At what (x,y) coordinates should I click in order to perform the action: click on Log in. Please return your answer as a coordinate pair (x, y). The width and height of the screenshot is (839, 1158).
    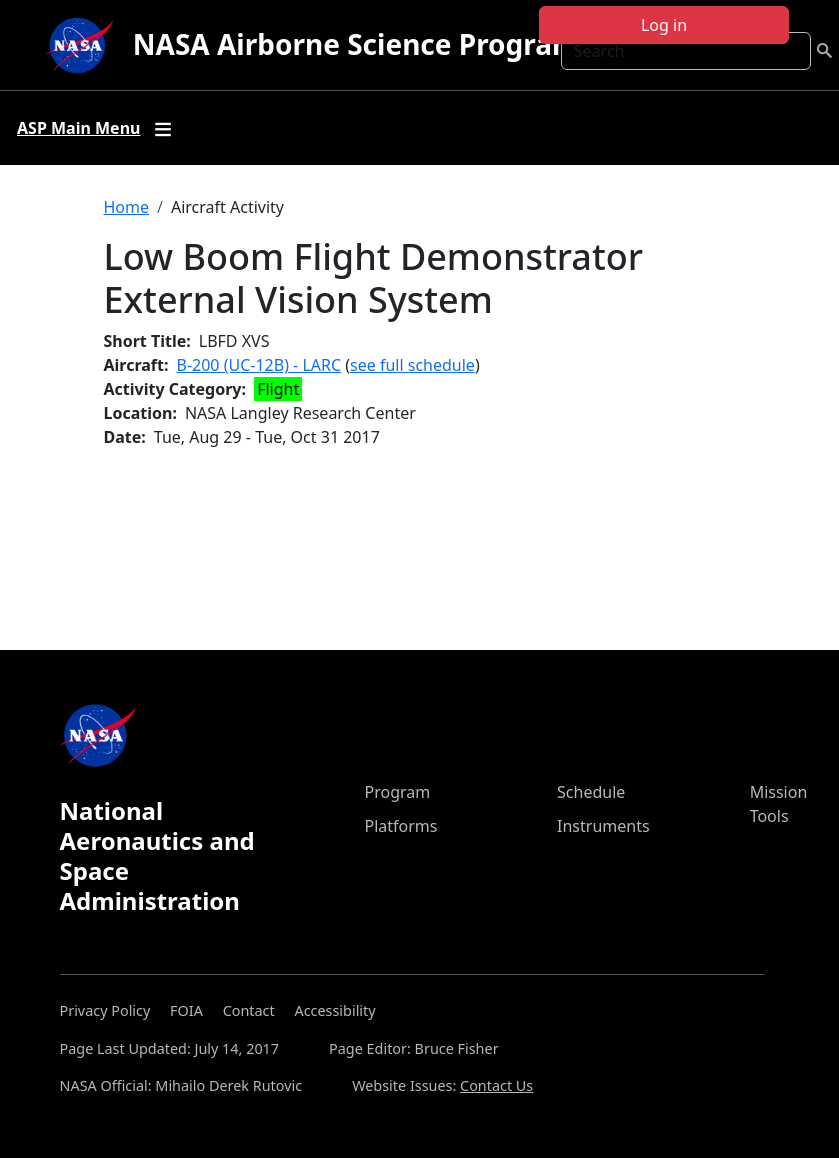
    Looking at the image, I should click on (664, 25).